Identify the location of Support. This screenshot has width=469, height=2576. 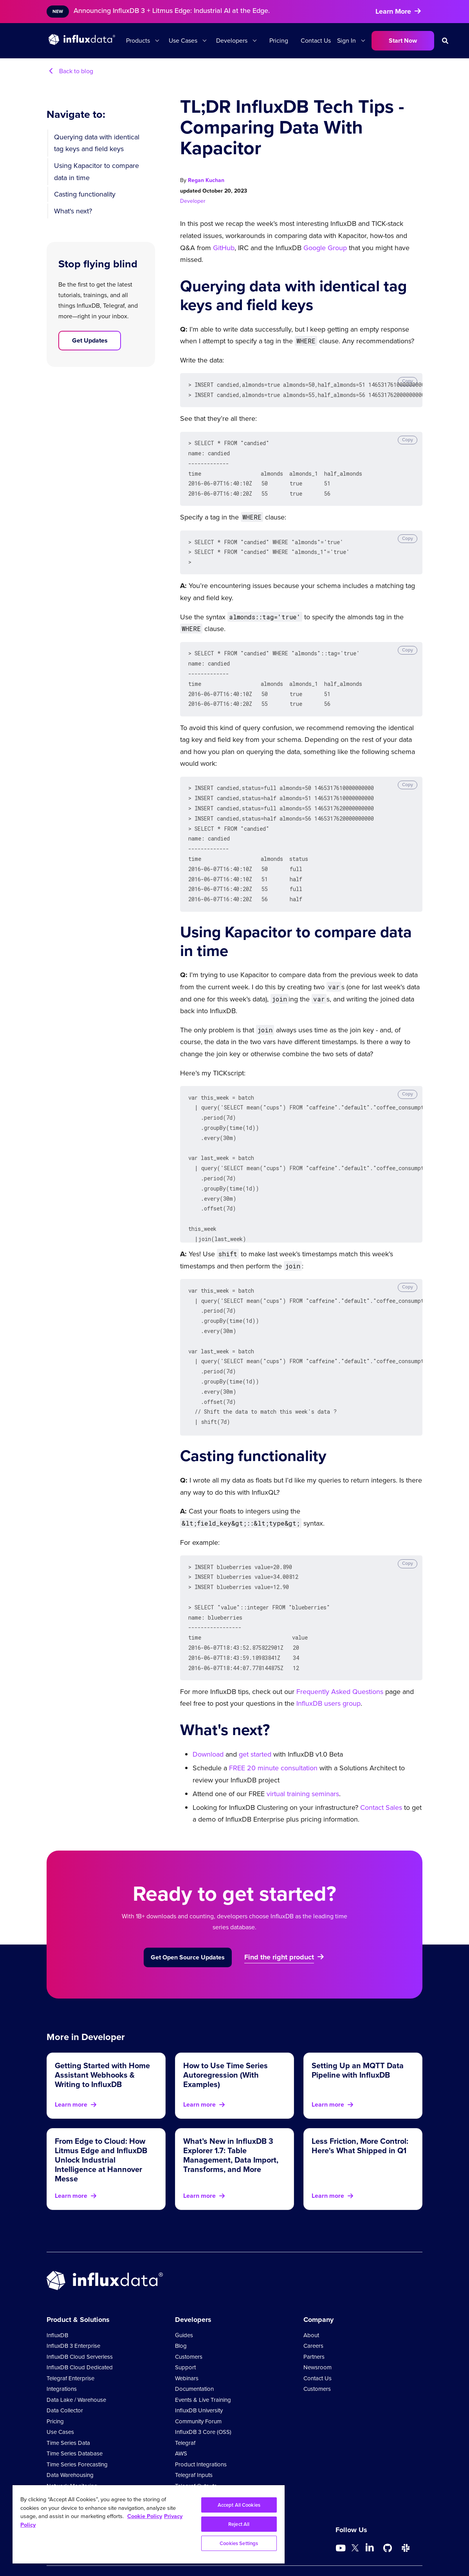
(185, 2336).